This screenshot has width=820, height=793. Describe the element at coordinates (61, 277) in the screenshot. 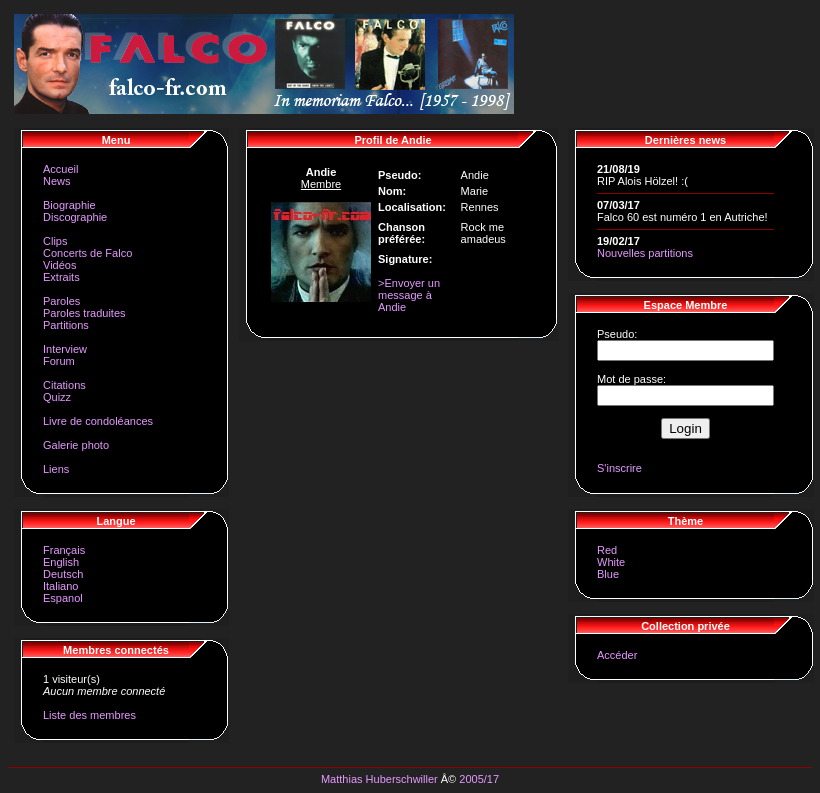

I see `Extraits` at that location.